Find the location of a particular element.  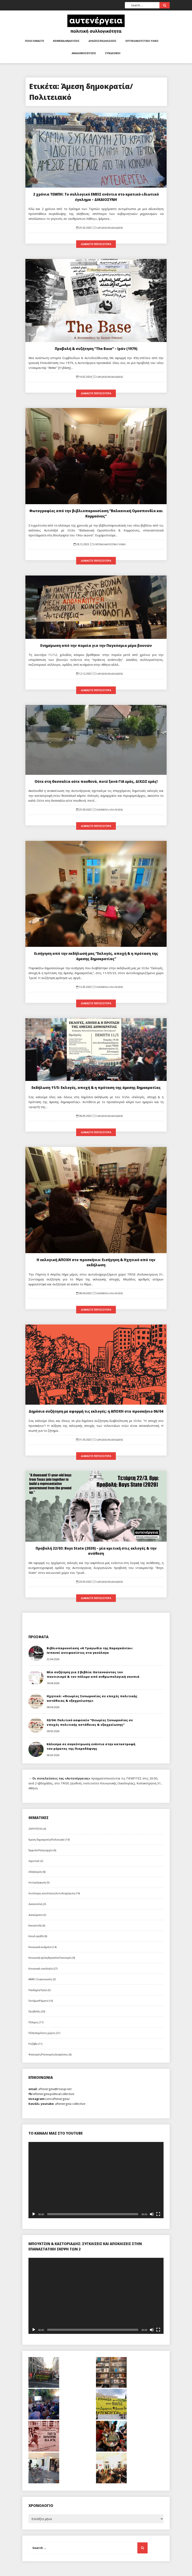

ΑΝΑΔΗΜΟΣΙΕΥΣΕΙΣ is located at coordinates (84, 53).